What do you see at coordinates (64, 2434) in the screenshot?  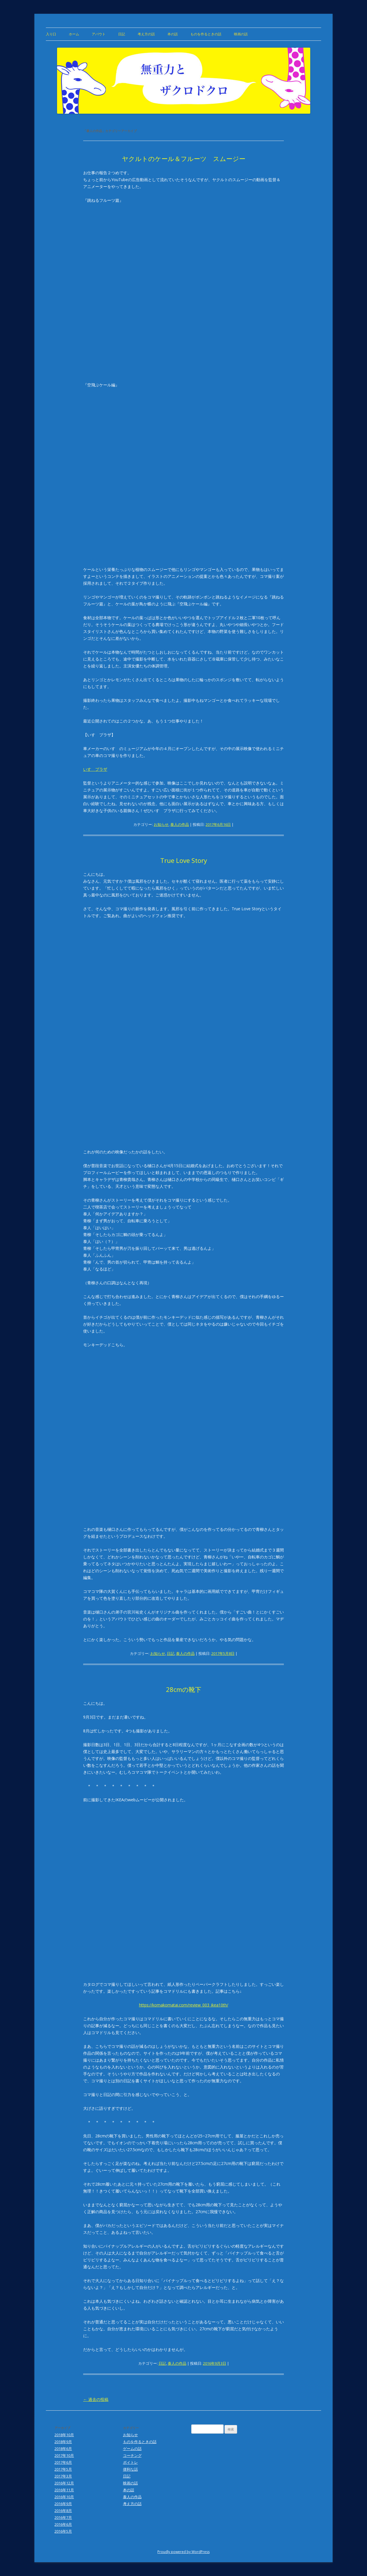 I see `2018年10月` at bounding box center [64, 2434].